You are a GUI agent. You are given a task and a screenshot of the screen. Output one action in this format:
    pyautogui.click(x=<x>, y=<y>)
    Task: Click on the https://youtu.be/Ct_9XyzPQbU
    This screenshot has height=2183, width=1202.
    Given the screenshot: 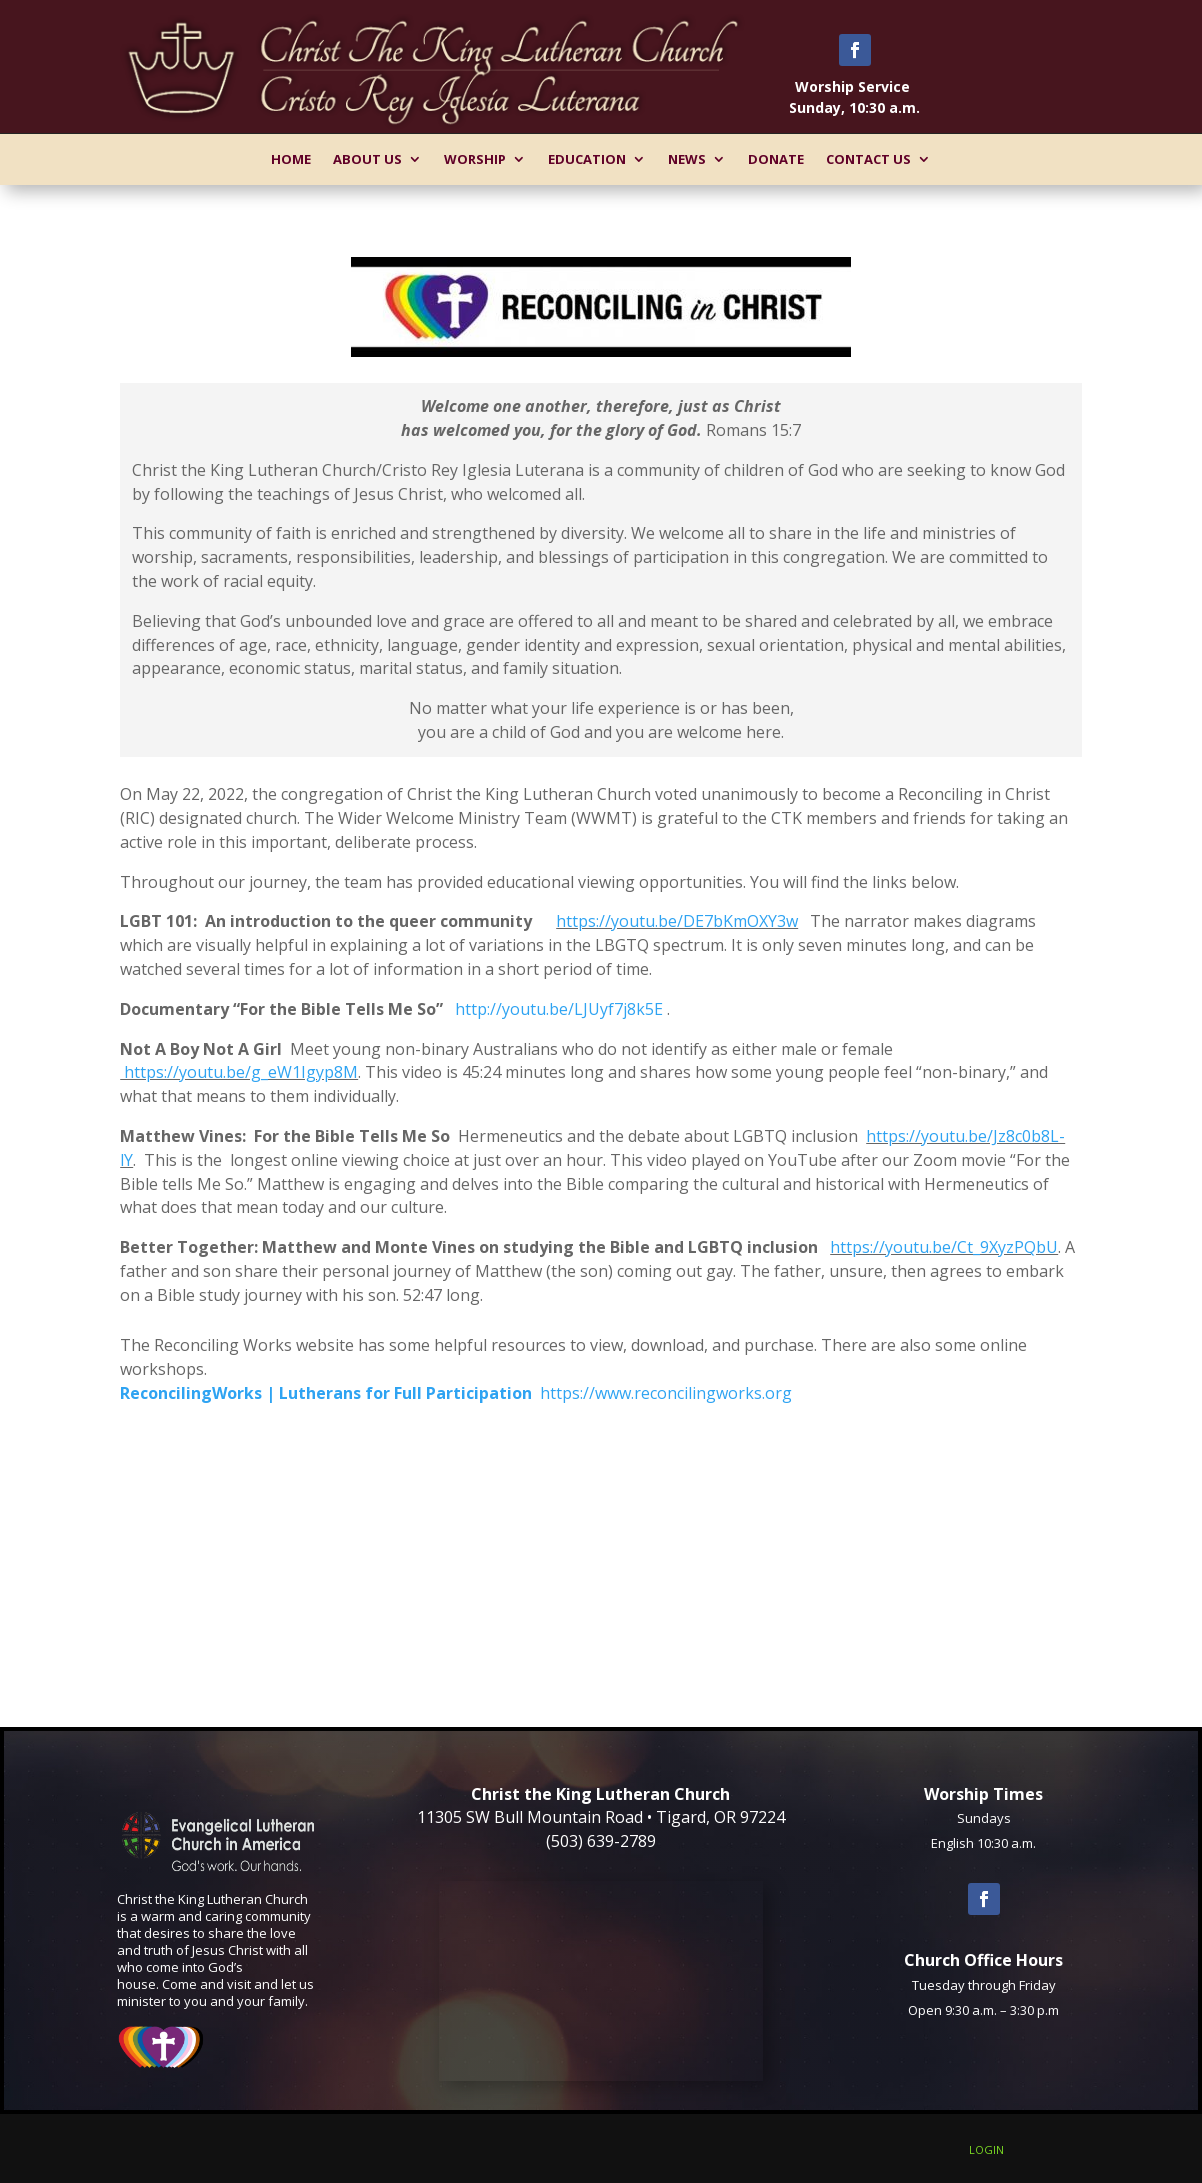 What is the action you would take?
    pyautogui.click(x=944, y=1247)
    